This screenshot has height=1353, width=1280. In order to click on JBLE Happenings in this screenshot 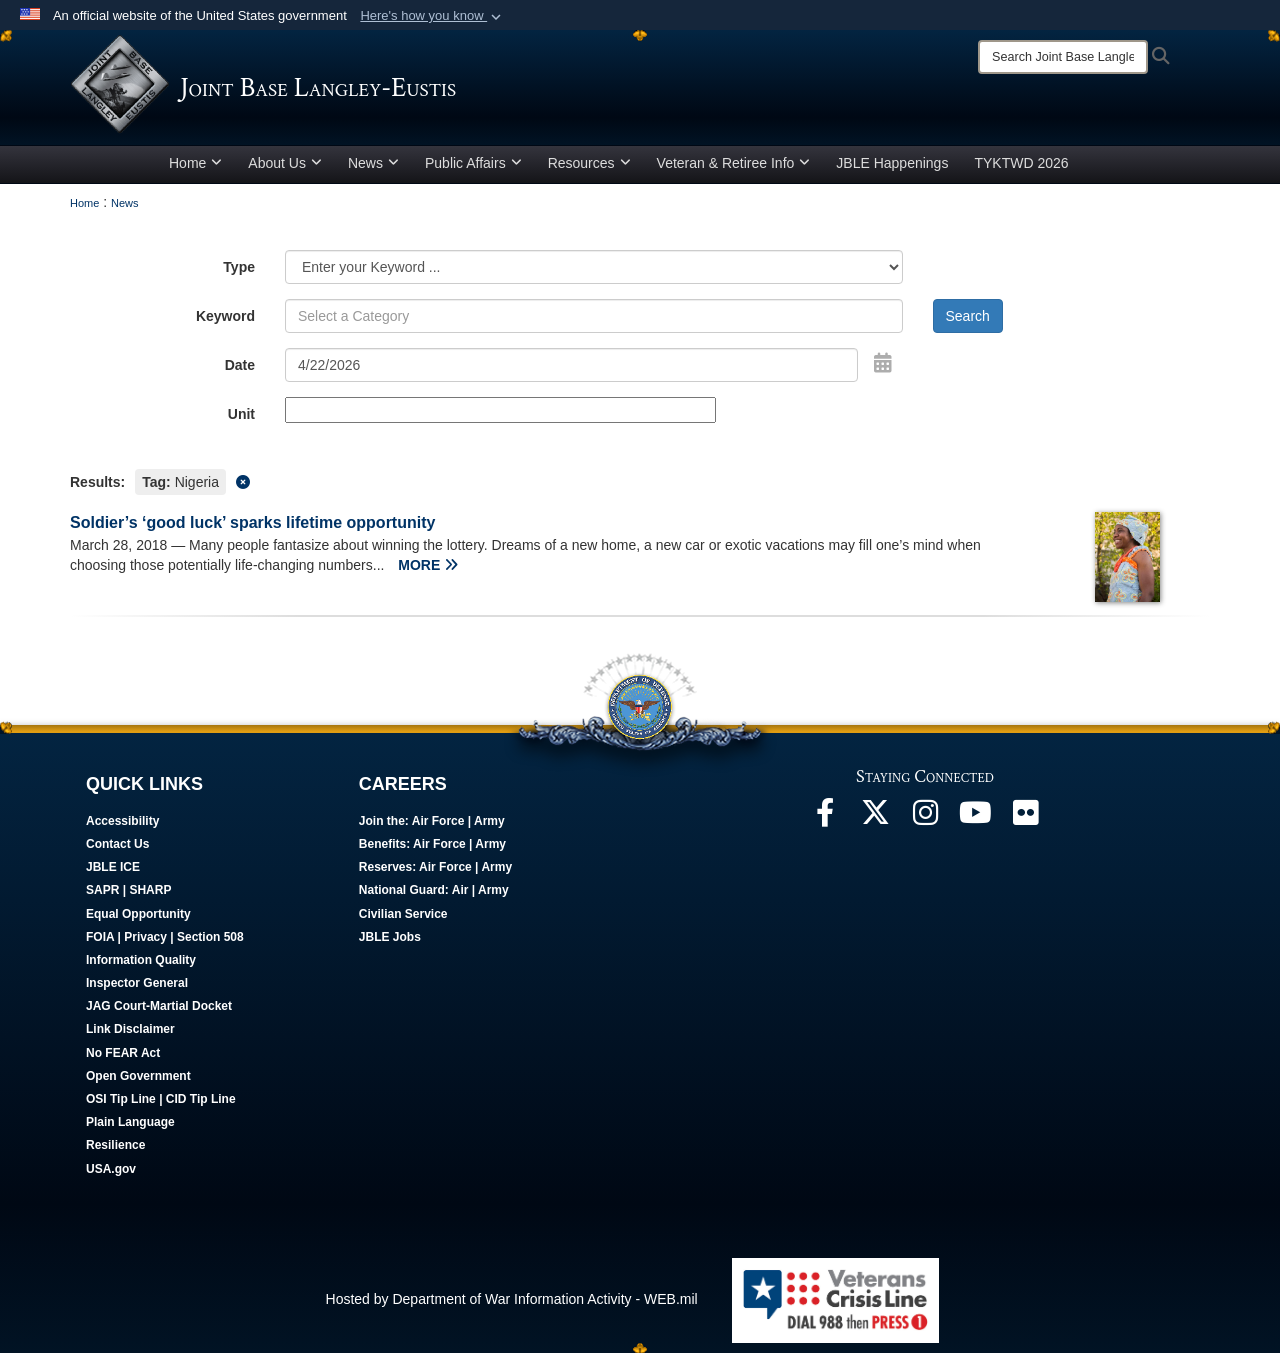, I will do `click(892, 163)`.